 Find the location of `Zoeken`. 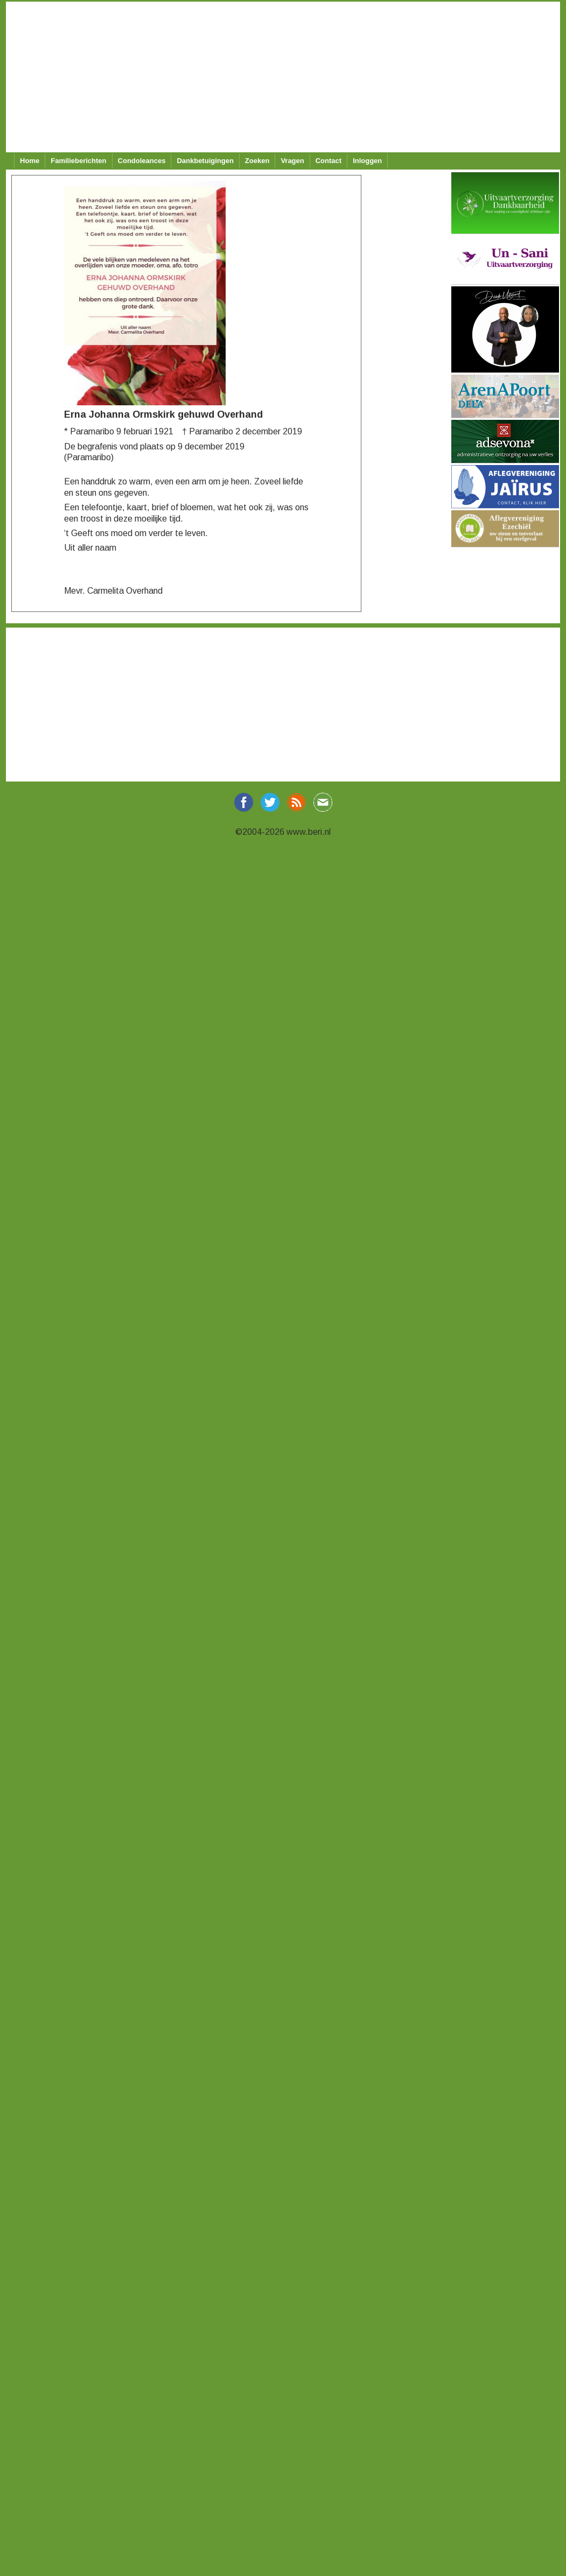

Zoeken is located at coordinates (257, 161).